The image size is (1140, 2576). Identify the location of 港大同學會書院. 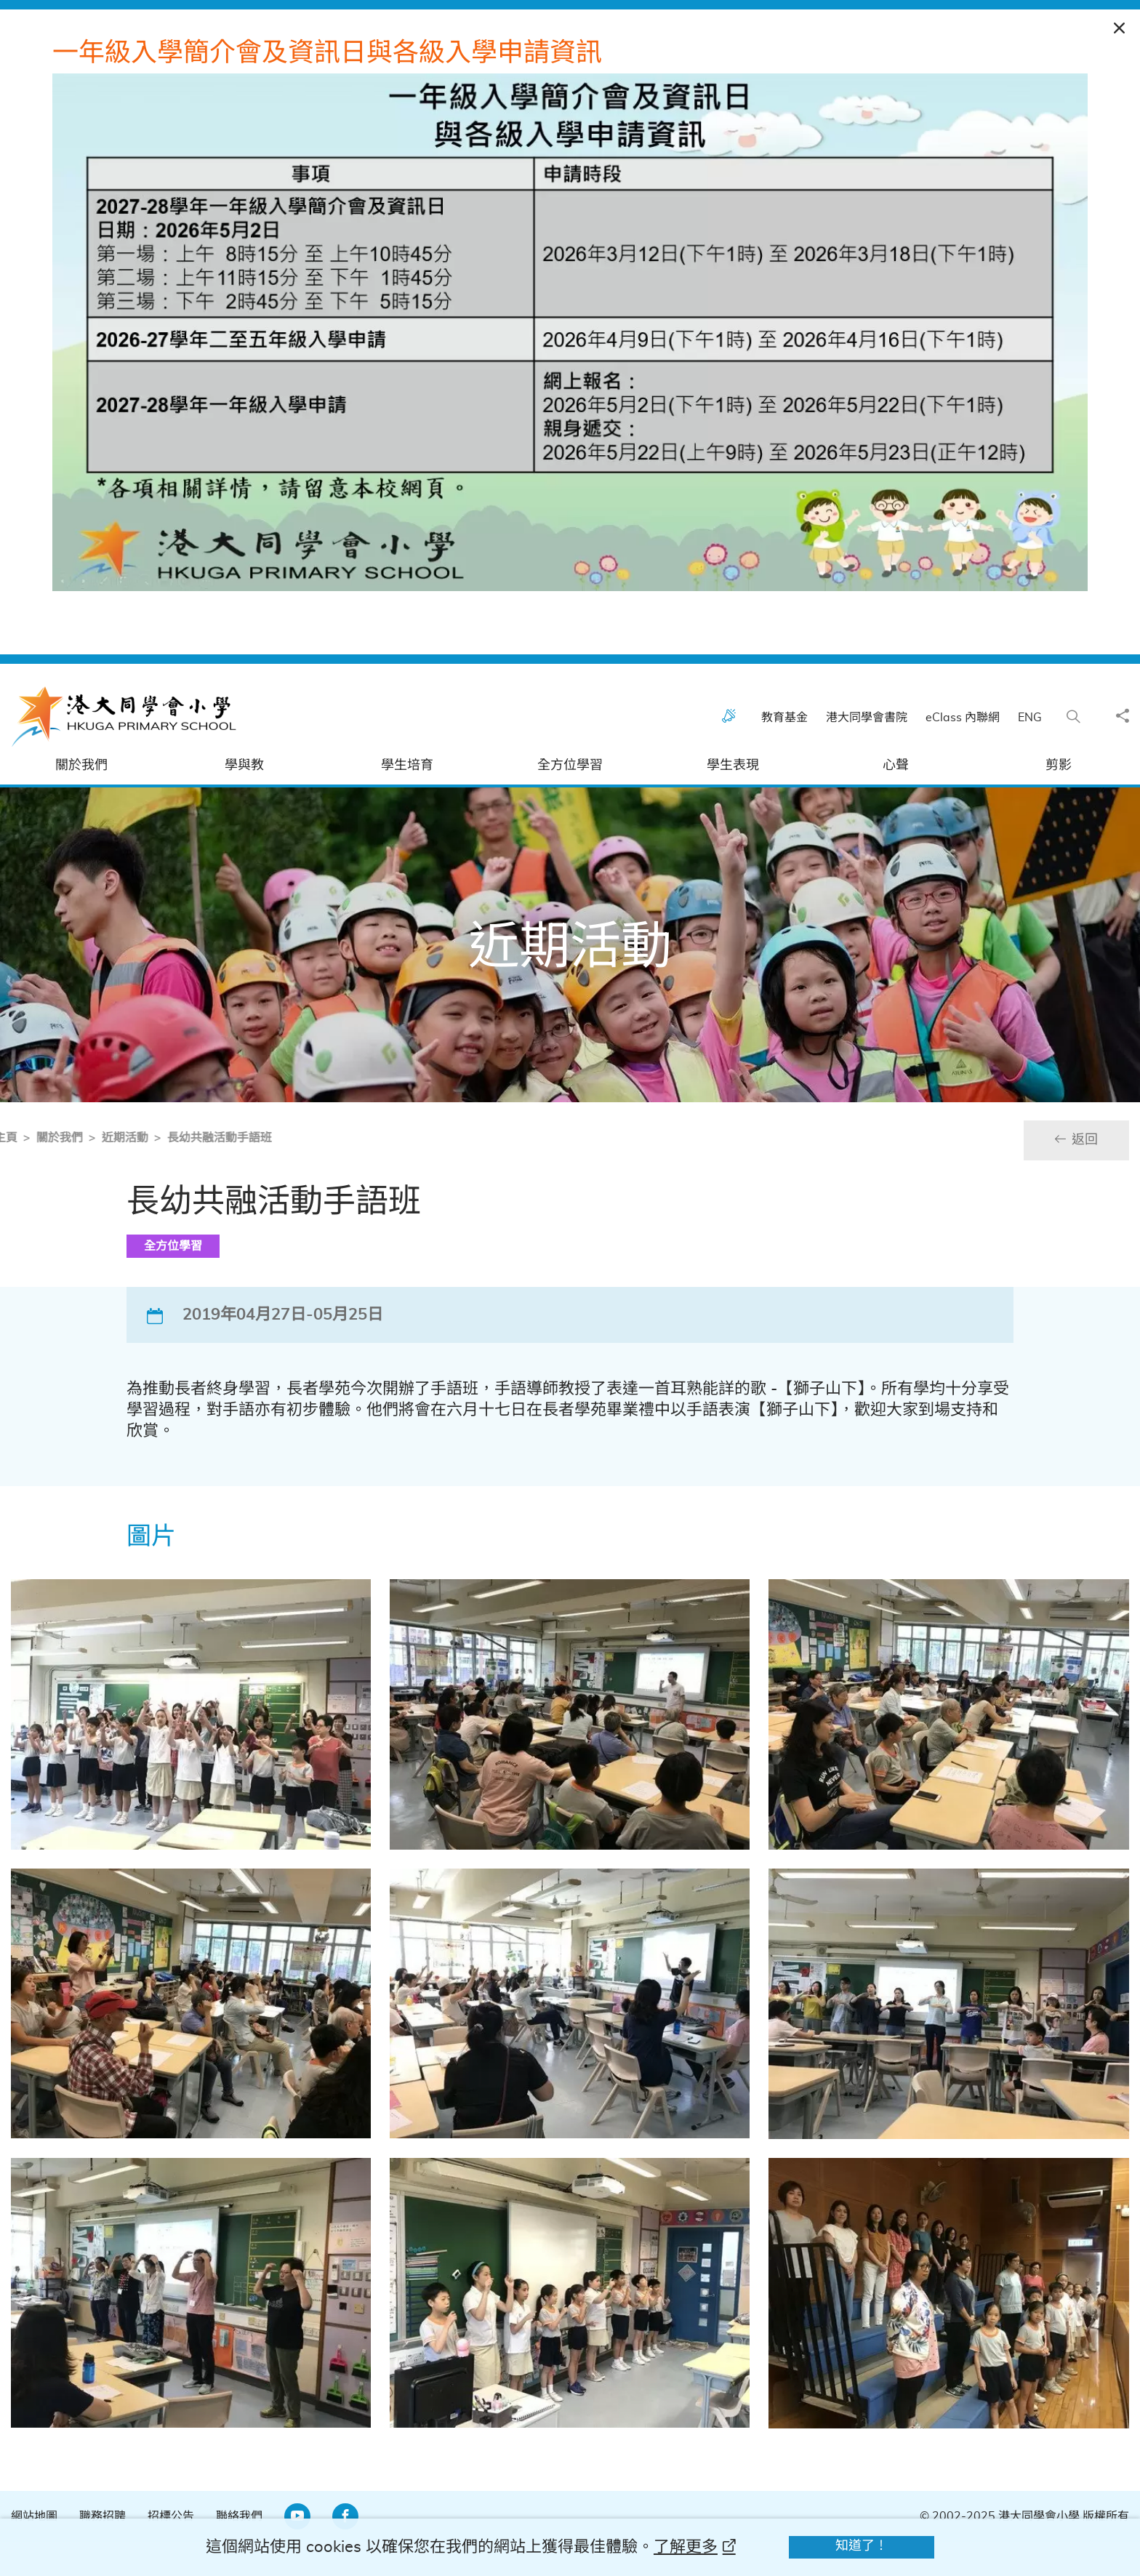
(874, 752).